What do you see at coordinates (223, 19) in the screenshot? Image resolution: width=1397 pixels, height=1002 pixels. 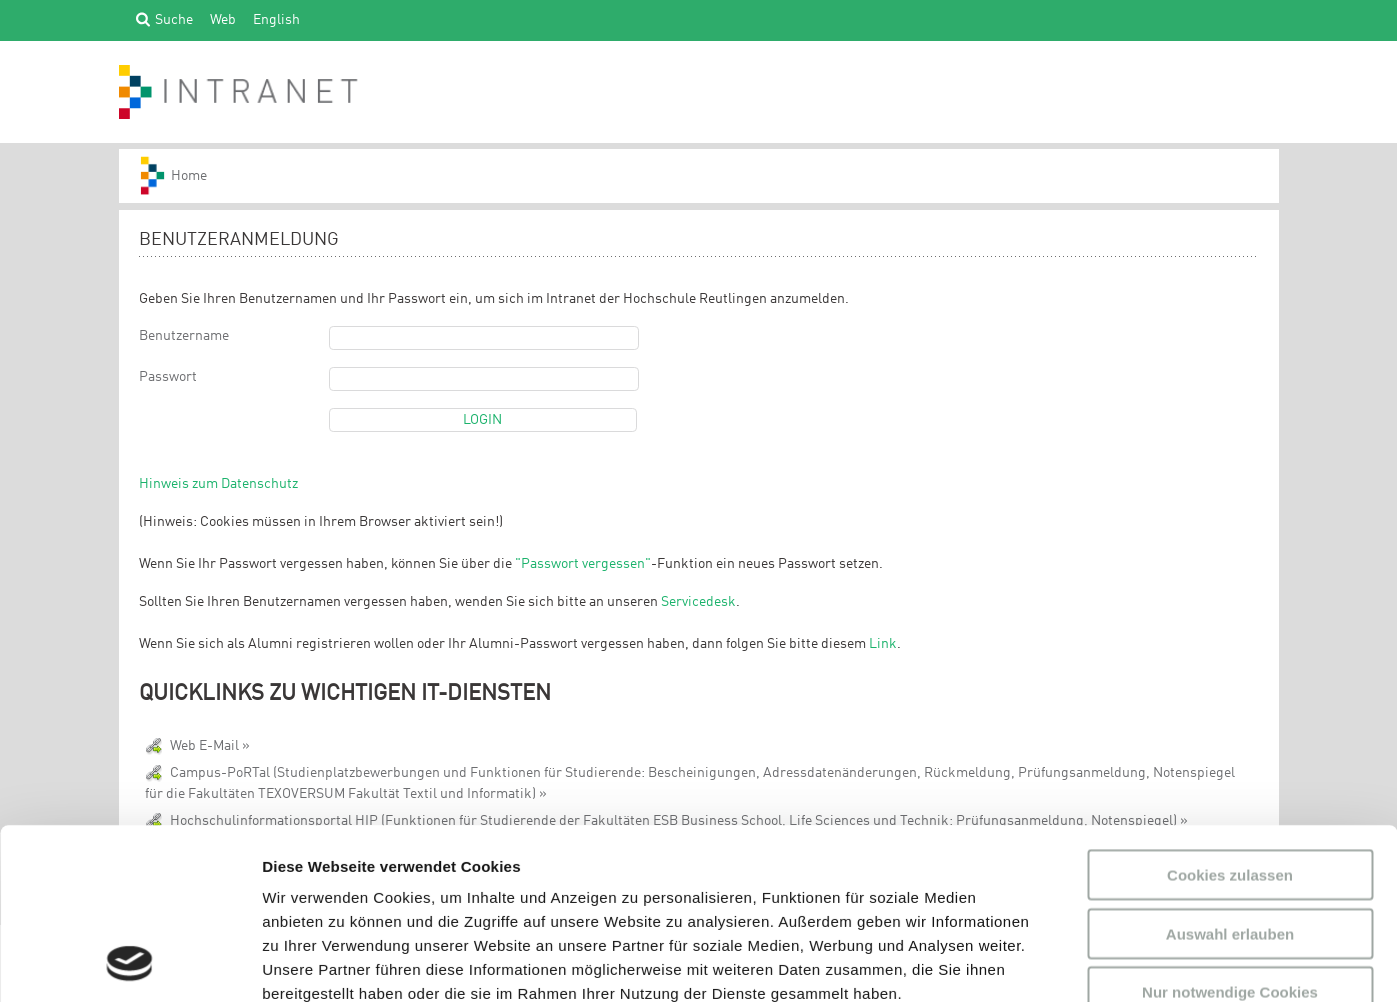 I see `Web` at bounding box center [223, 19].